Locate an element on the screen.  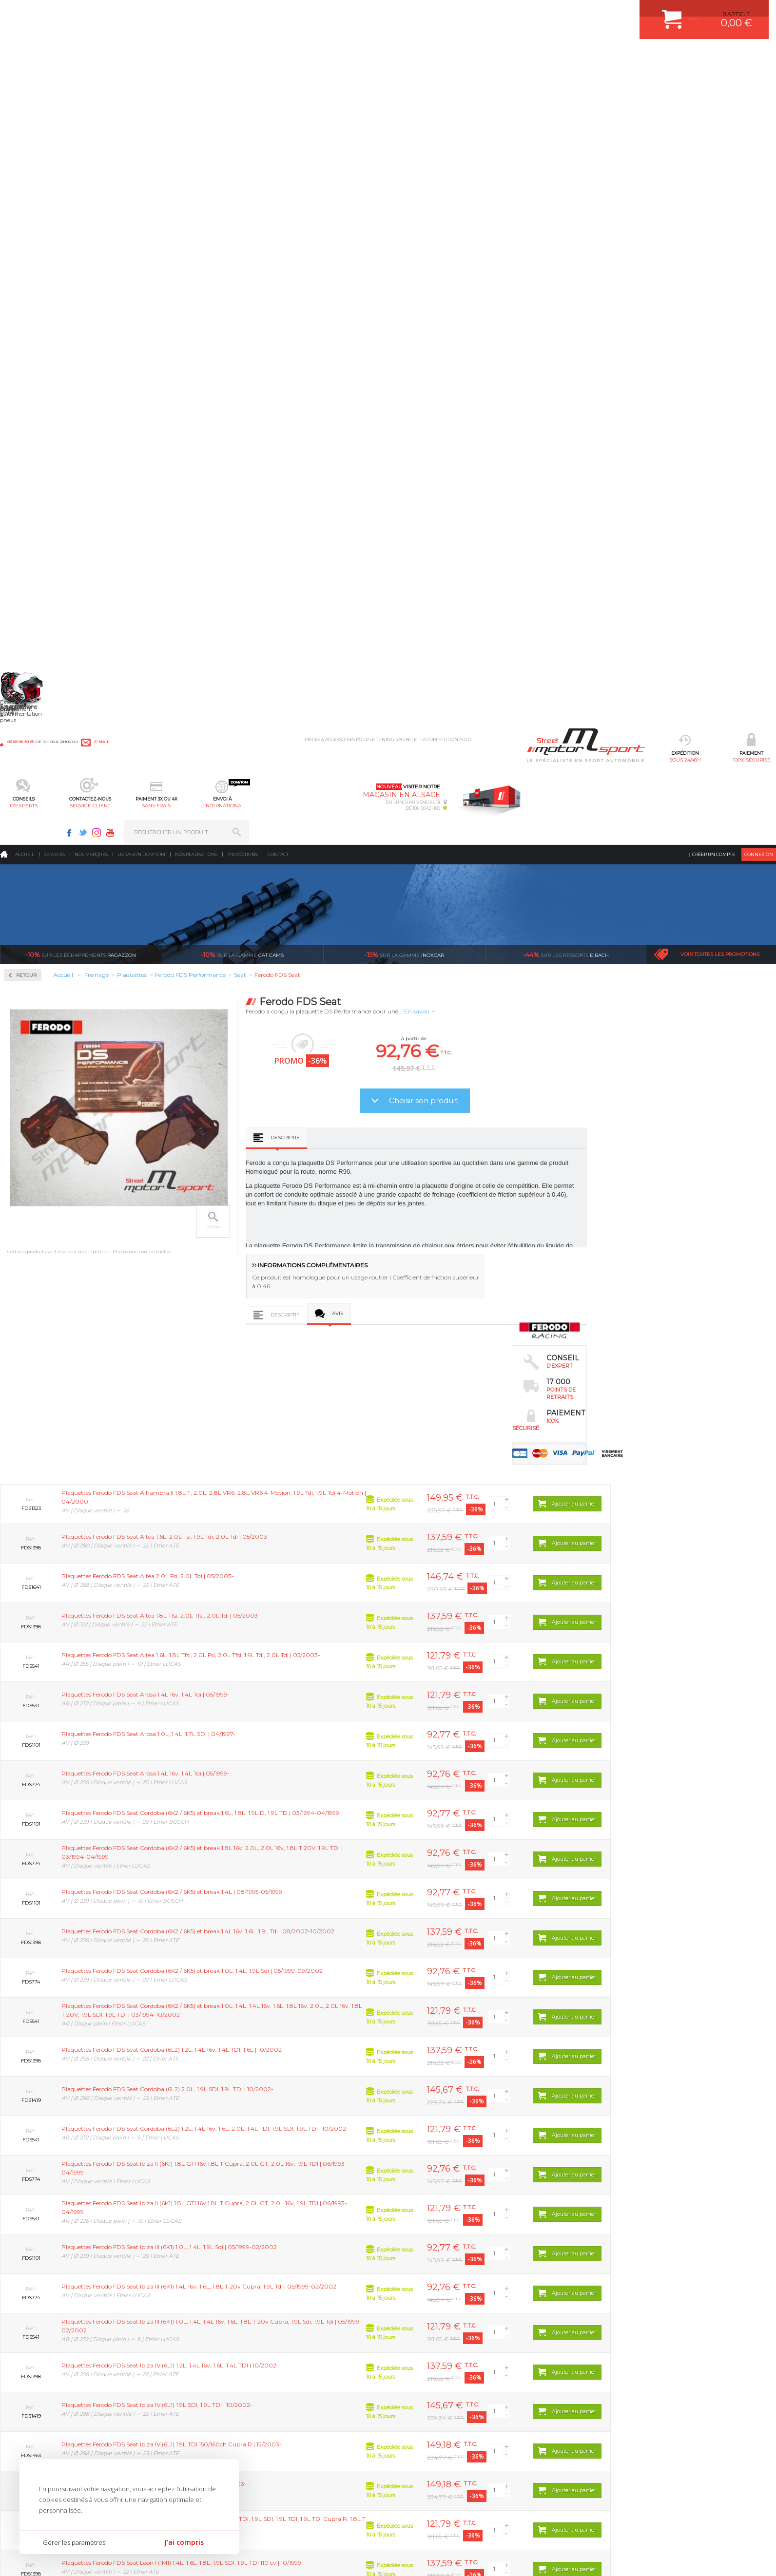
Suralimentation is located at coordinates (167, 2392).